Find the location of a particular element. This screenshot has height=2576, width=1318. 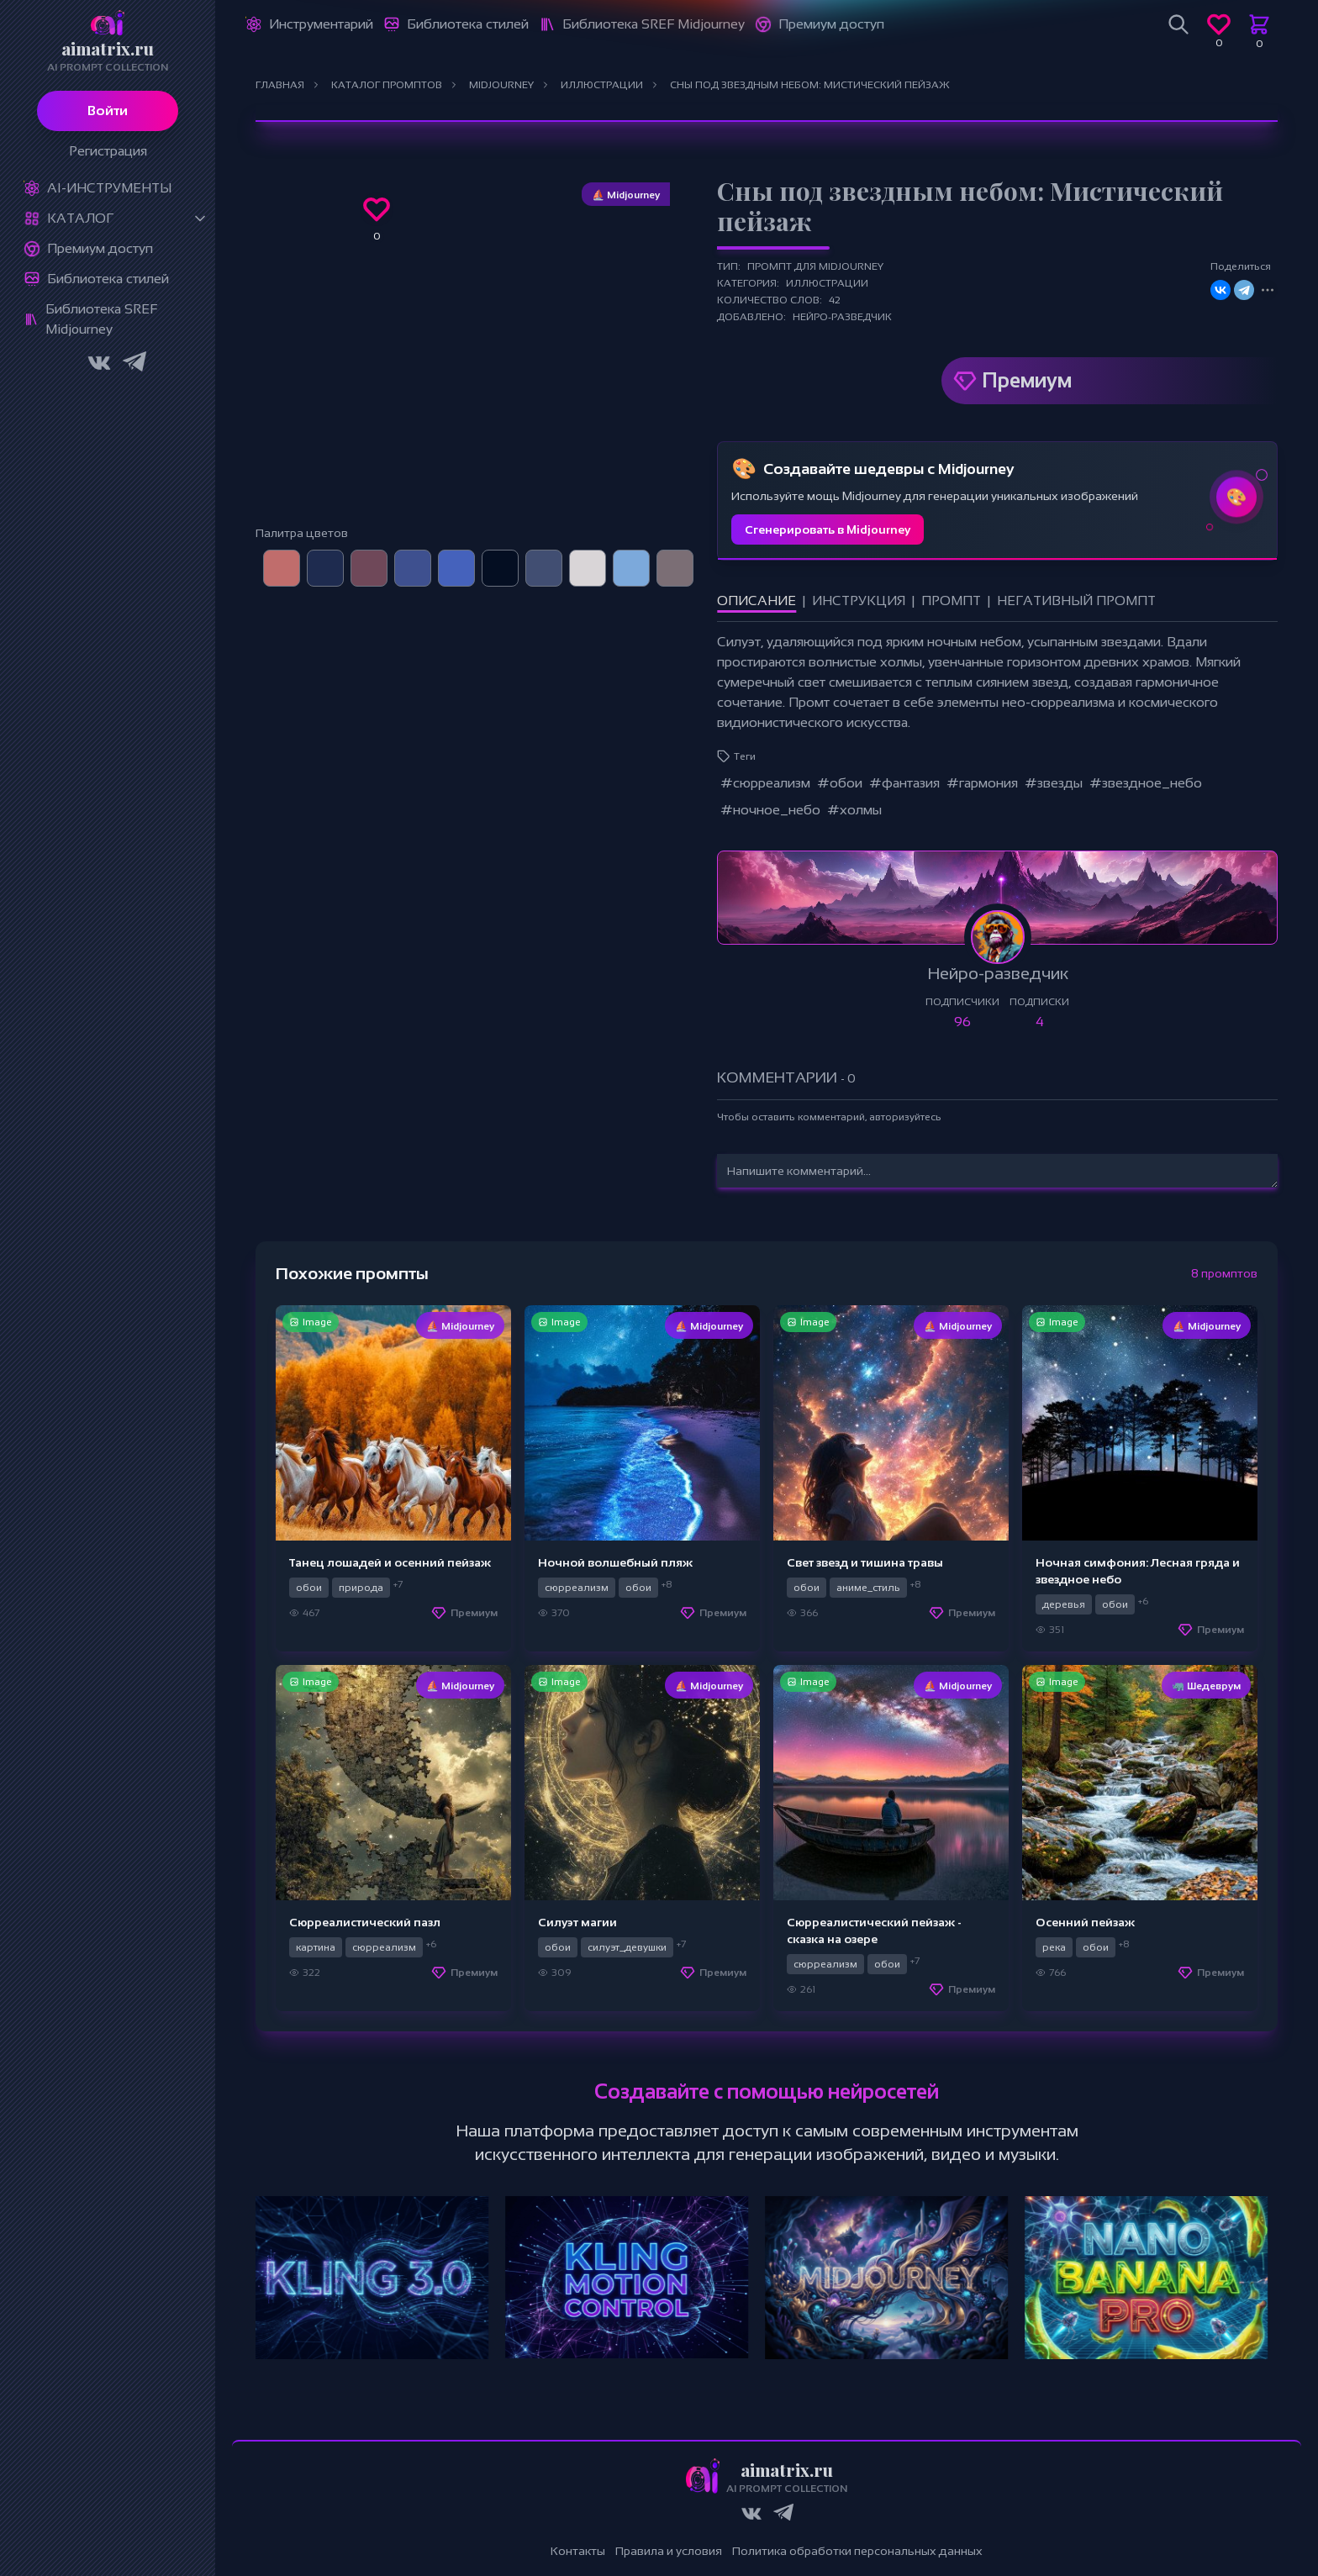

Каталог is located at coordinates (80, 218).